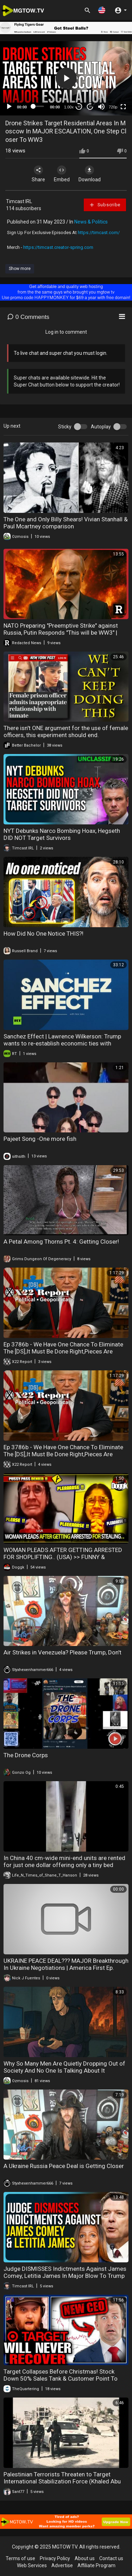 The width and height of the screenshot is (132, 2576). I want to click on In China 40 cm-wide mini-end units are rented for just one dollar offering only a tiny bed, so click(64, 1861).